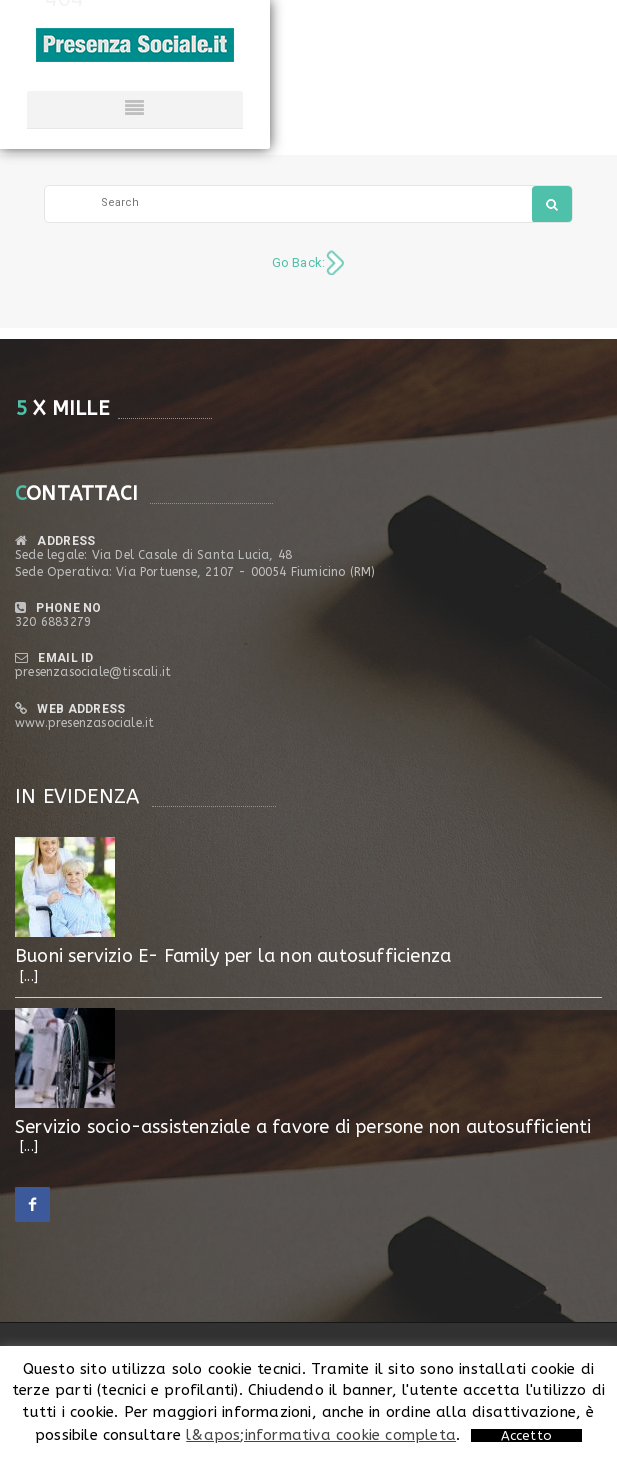 The width and height of the screenshot is (617, 1458). What do you see at coordinates (303, 1127) in the screenshot?
I see `Servizio socio-assistenziale a favore di persone non autosufficienti` at bounding box center [303, 1127].